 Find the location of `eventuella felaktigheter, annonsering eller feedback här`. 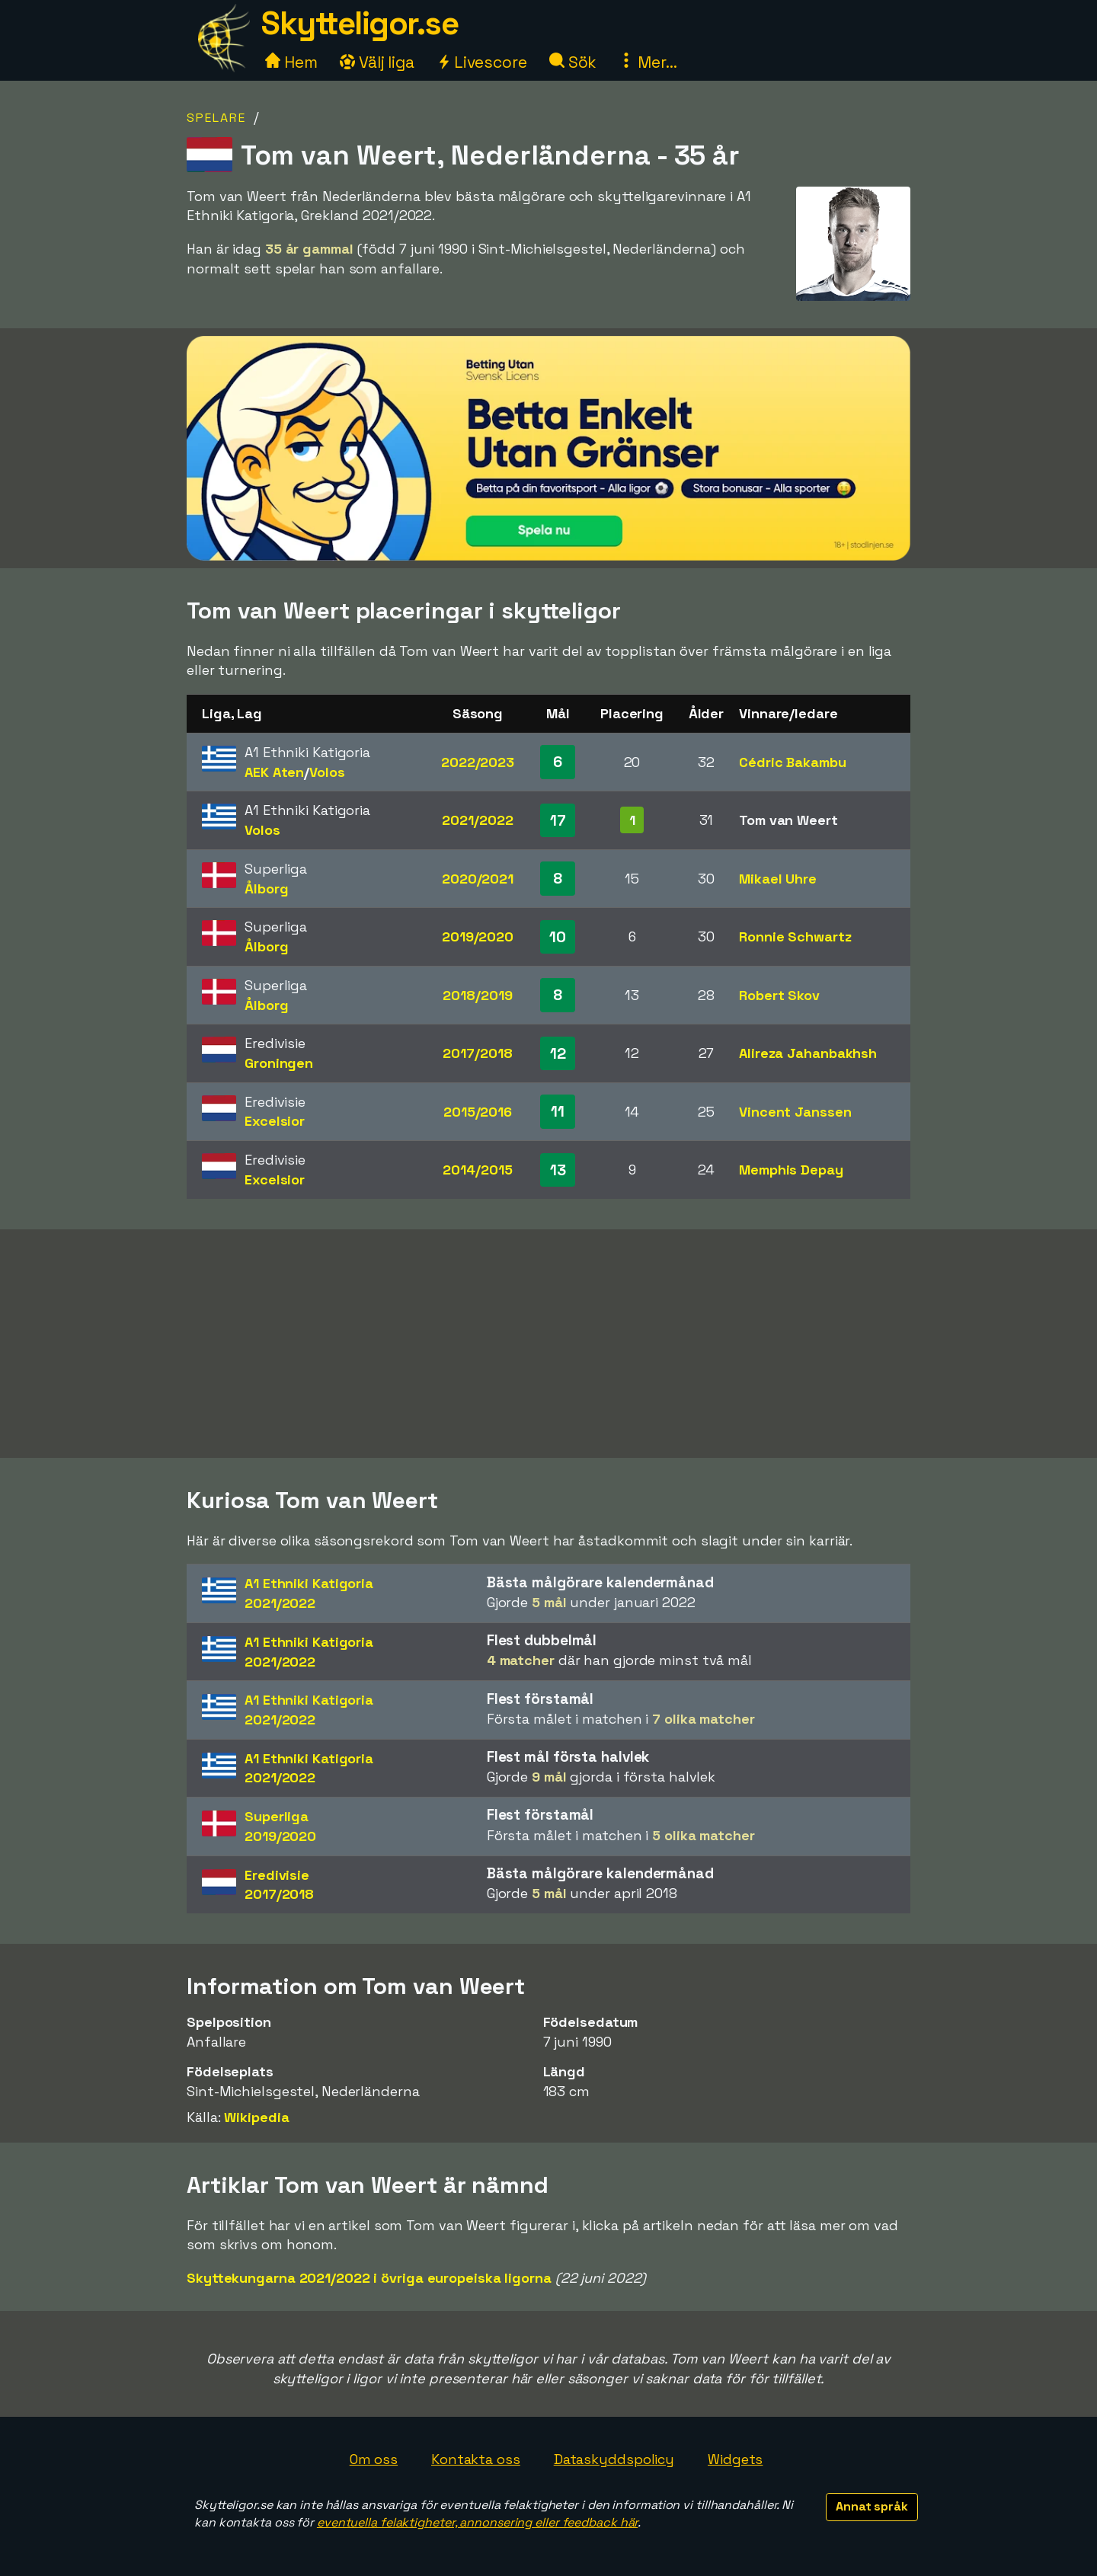

eventuella felaktigheter, annonsering eller feedback här is located at coordinates (477, 2522).